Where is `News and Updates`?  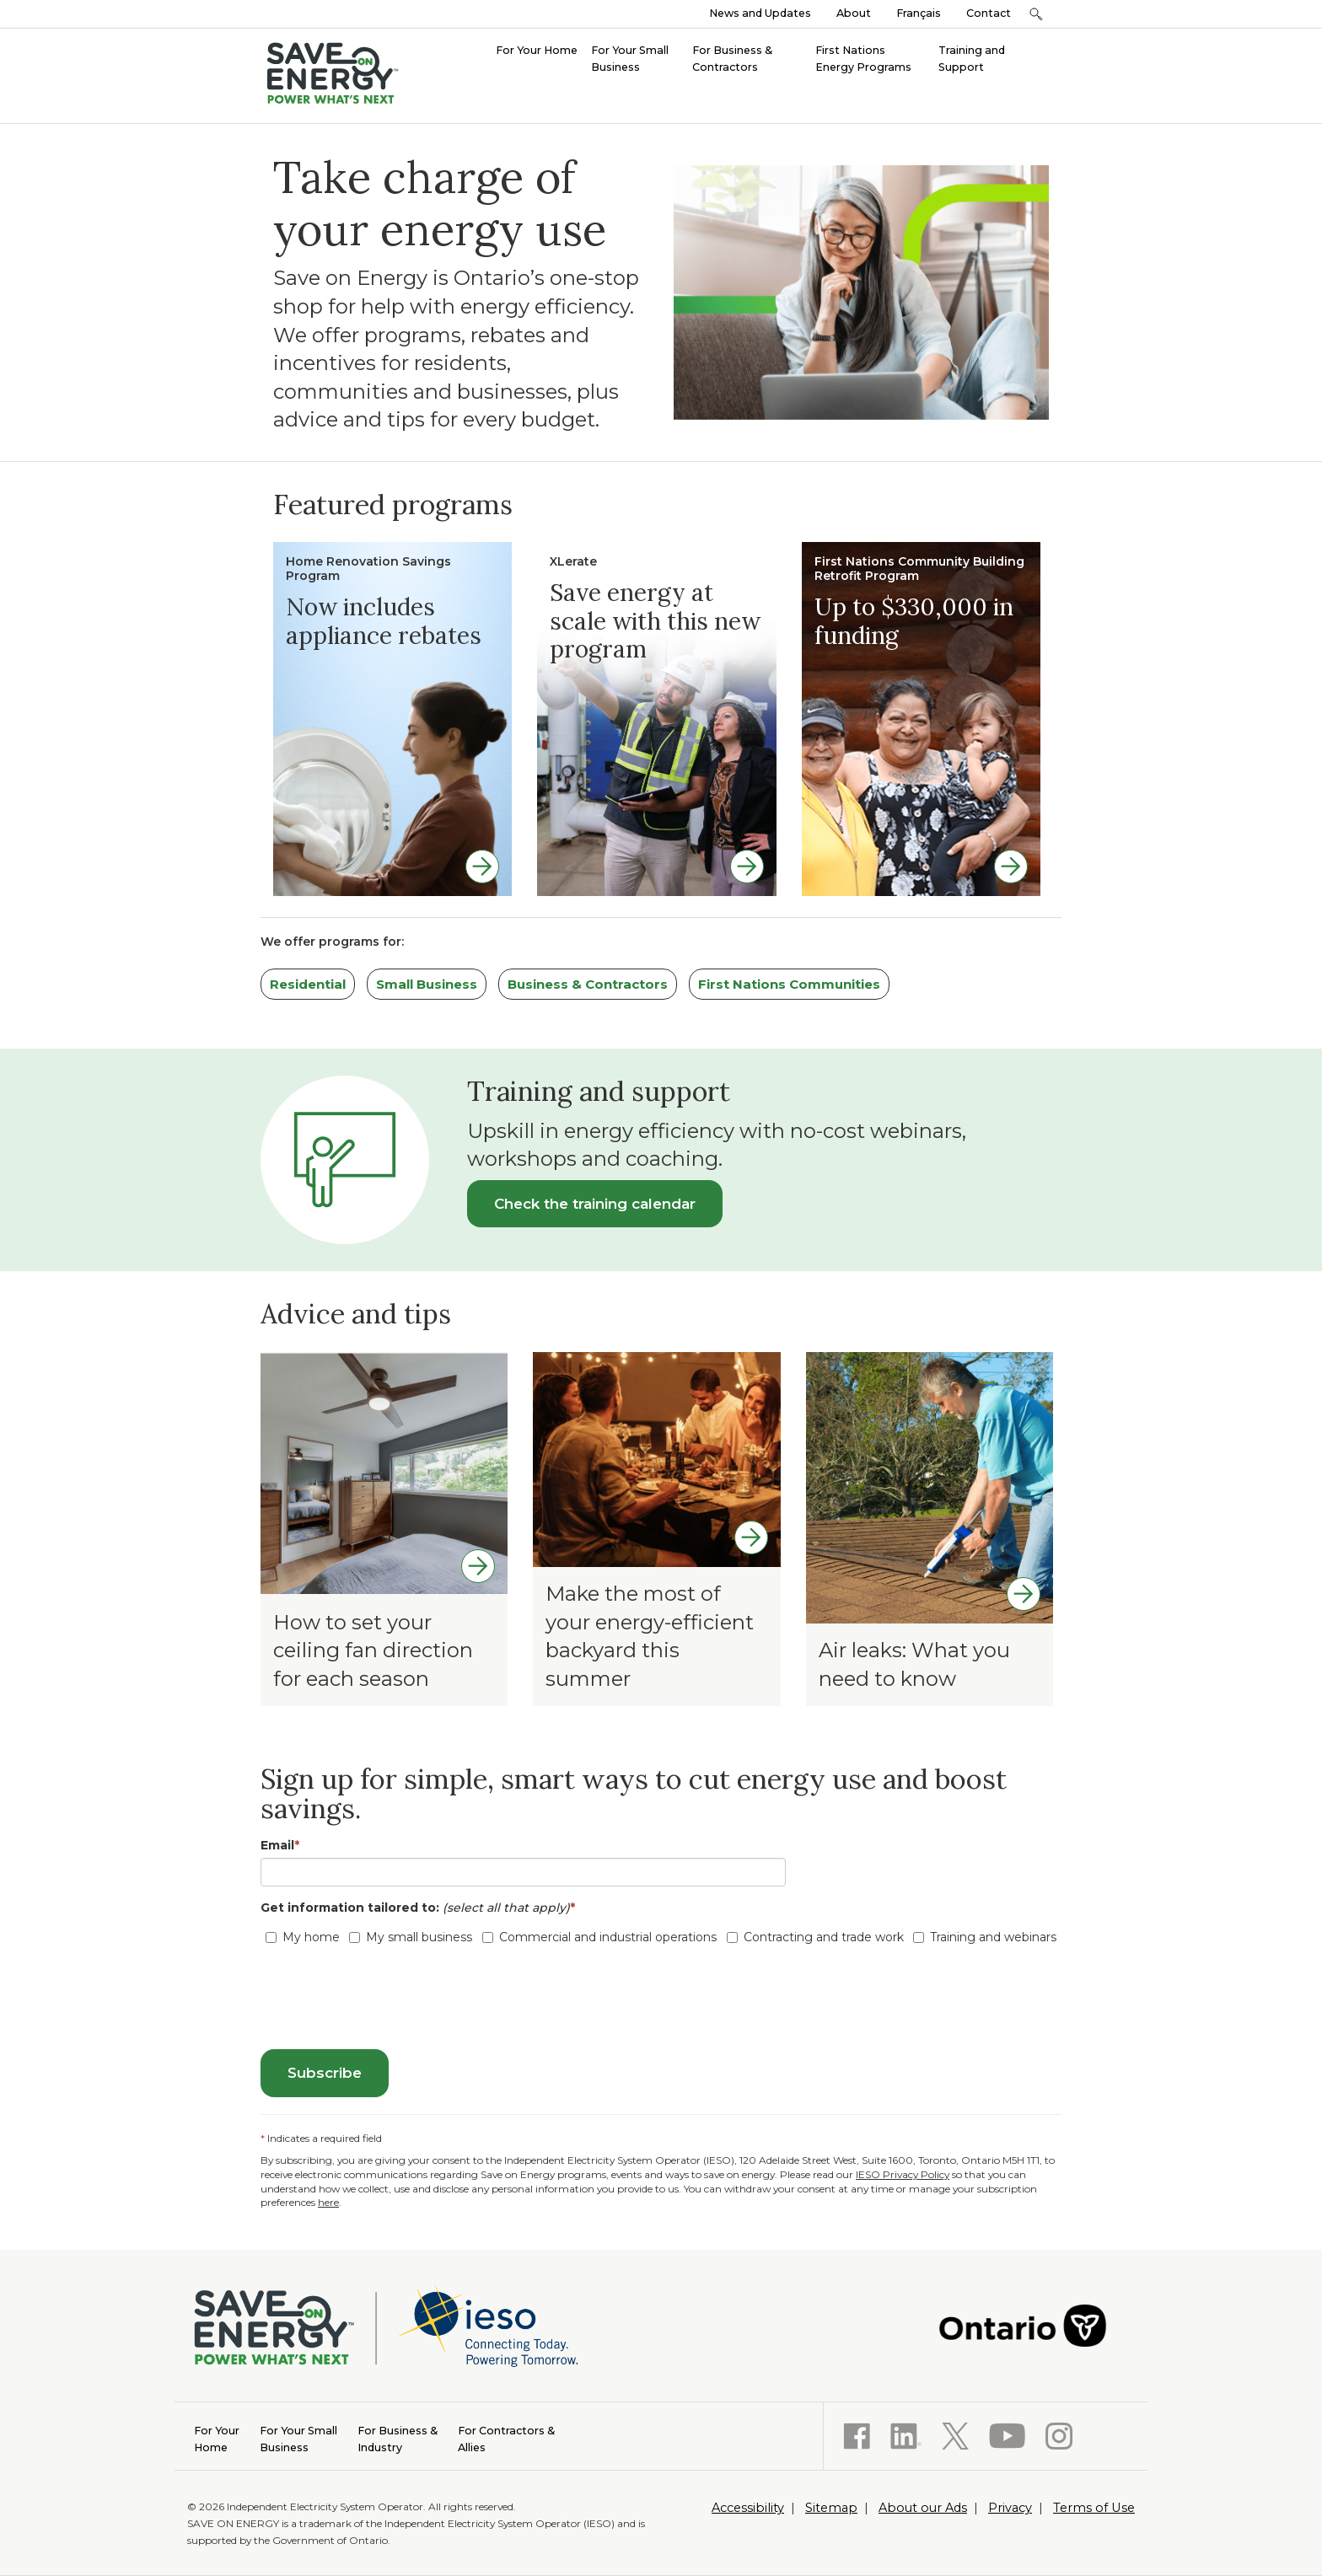
News and Updates is located at coordinates (760, 13).